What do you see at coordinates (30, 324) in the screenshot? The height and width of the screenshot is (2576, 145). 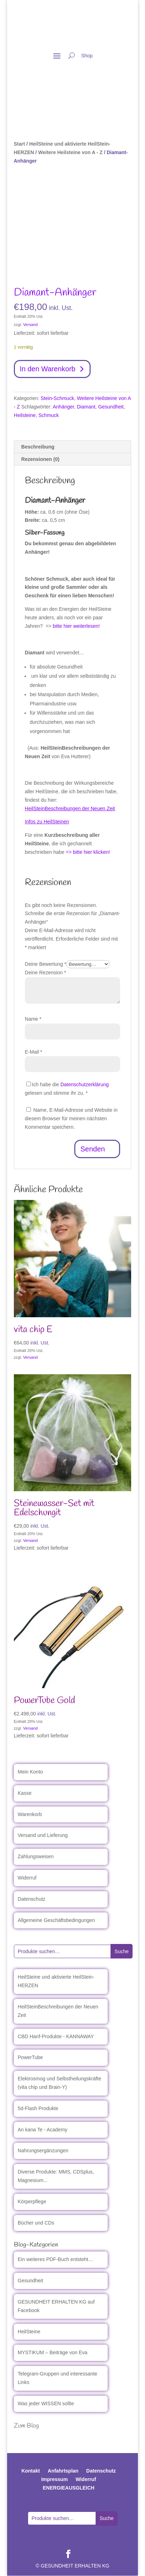 I see `Versand` at bounding box center [30, 324].